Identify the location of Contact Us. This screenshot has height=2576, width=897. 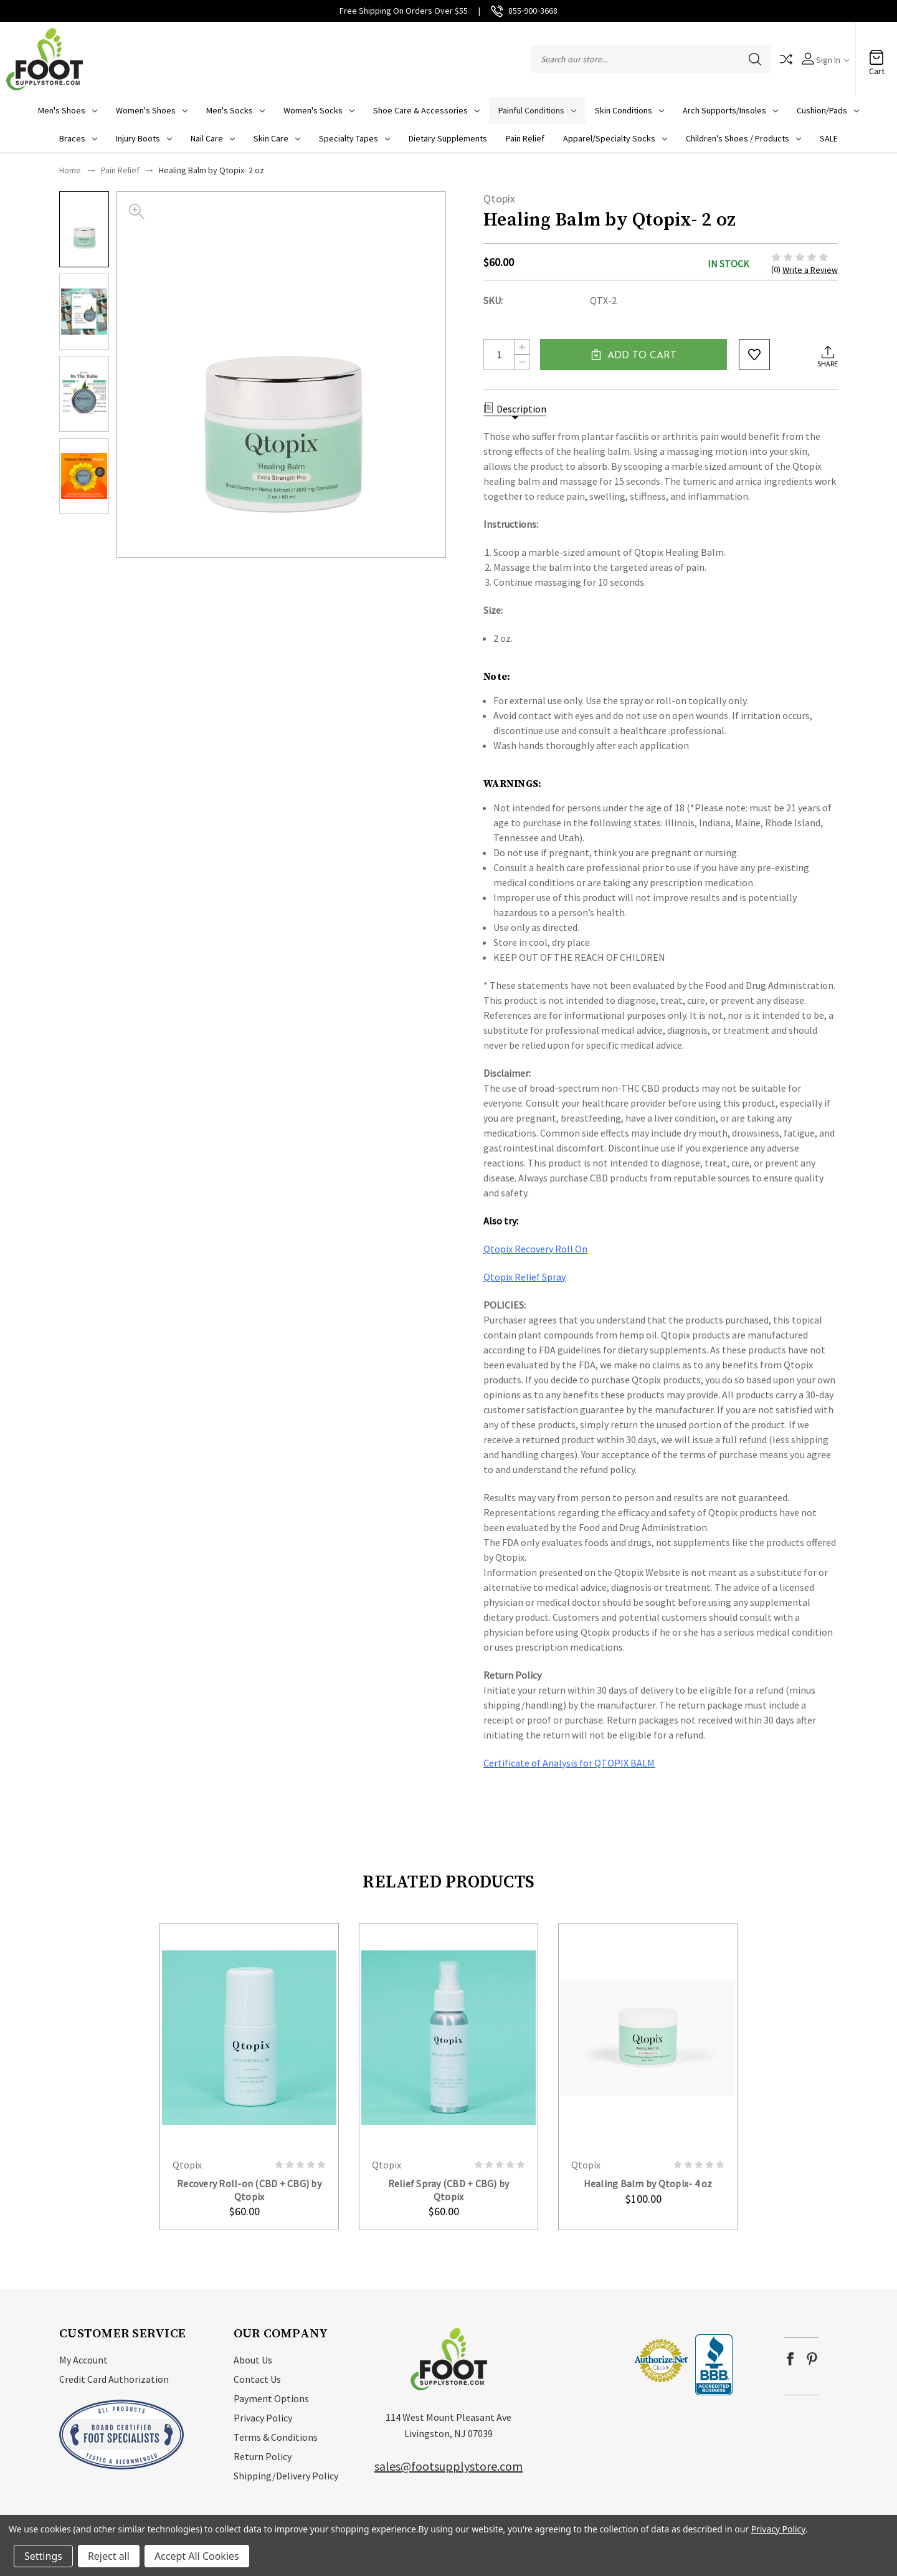
(257, 2379).